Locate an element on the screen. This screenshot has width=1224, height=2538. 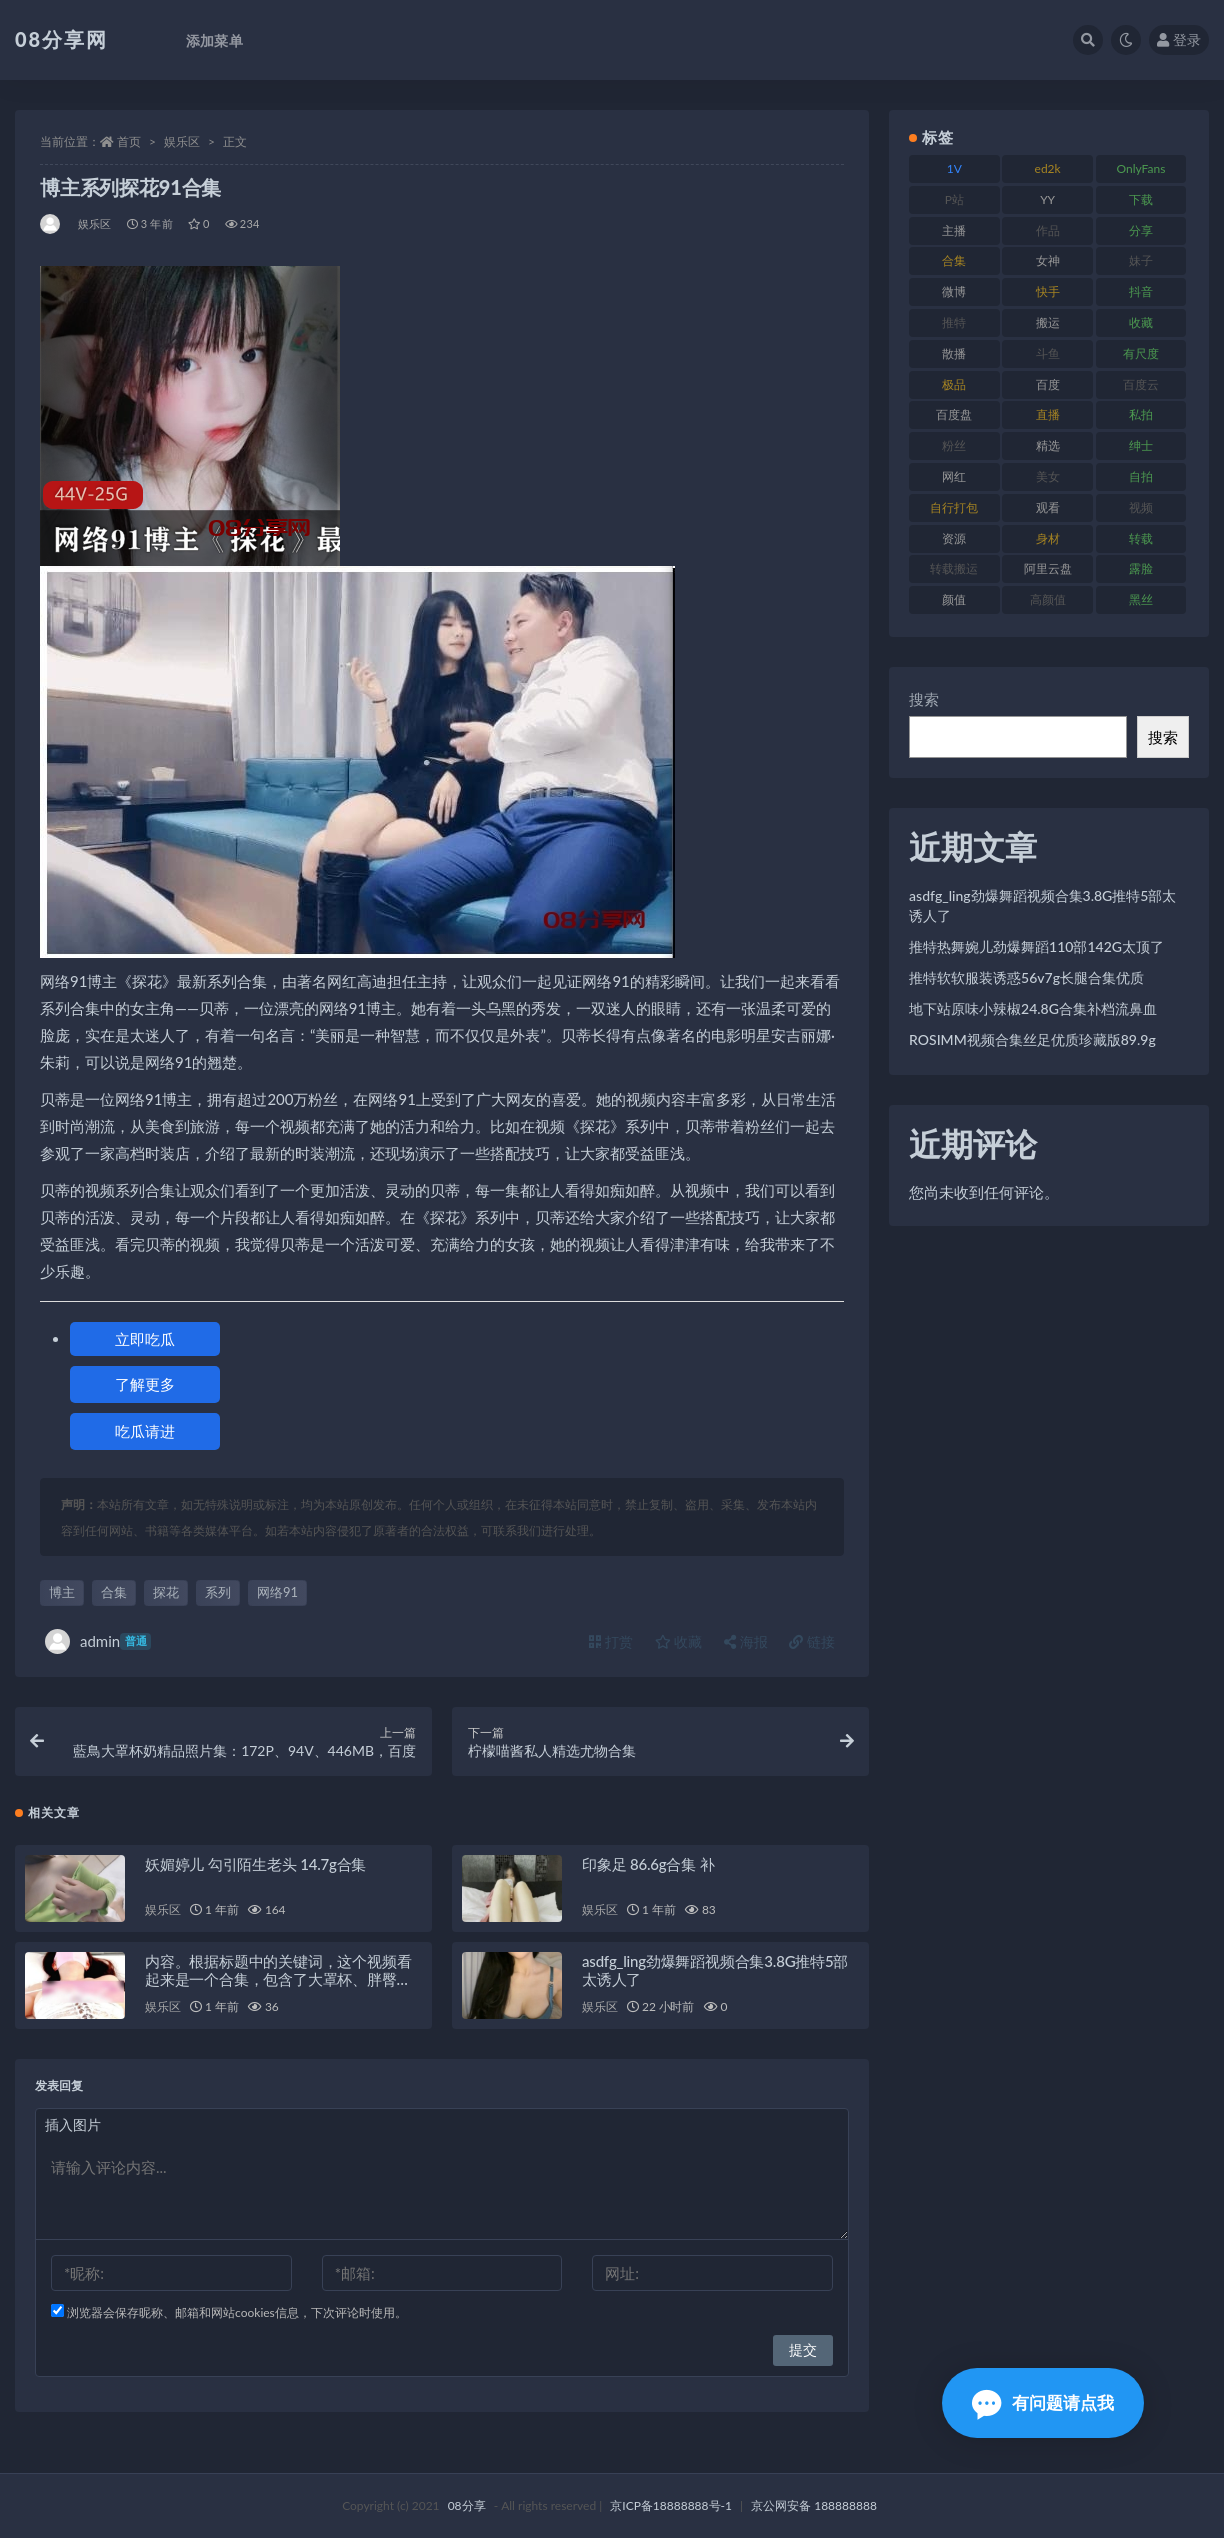
推特热舞婉儿劲爆舞蹈110部142G太顶了 is located at coordinates (1036, 946).